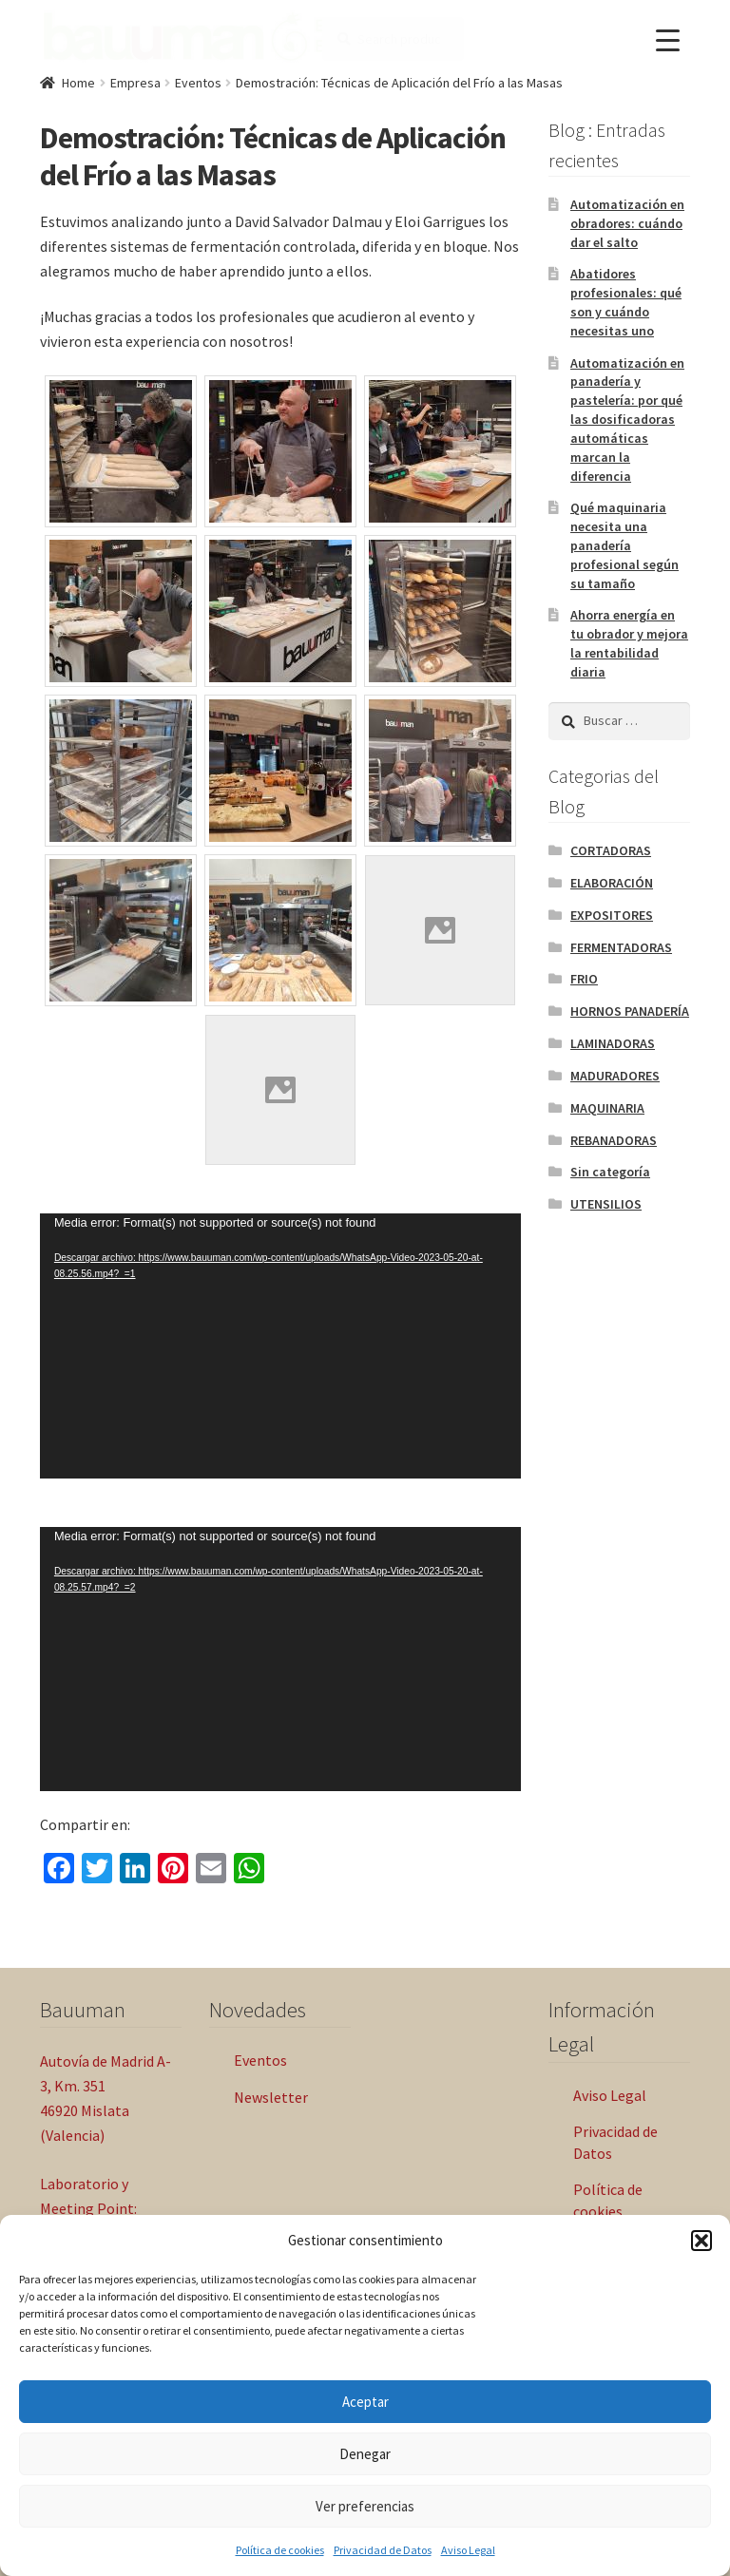 This screenshot has height=2576, width=730. Describe the element at coordinates (701, 2240) in the screenshot. I see `[button]` at that location.